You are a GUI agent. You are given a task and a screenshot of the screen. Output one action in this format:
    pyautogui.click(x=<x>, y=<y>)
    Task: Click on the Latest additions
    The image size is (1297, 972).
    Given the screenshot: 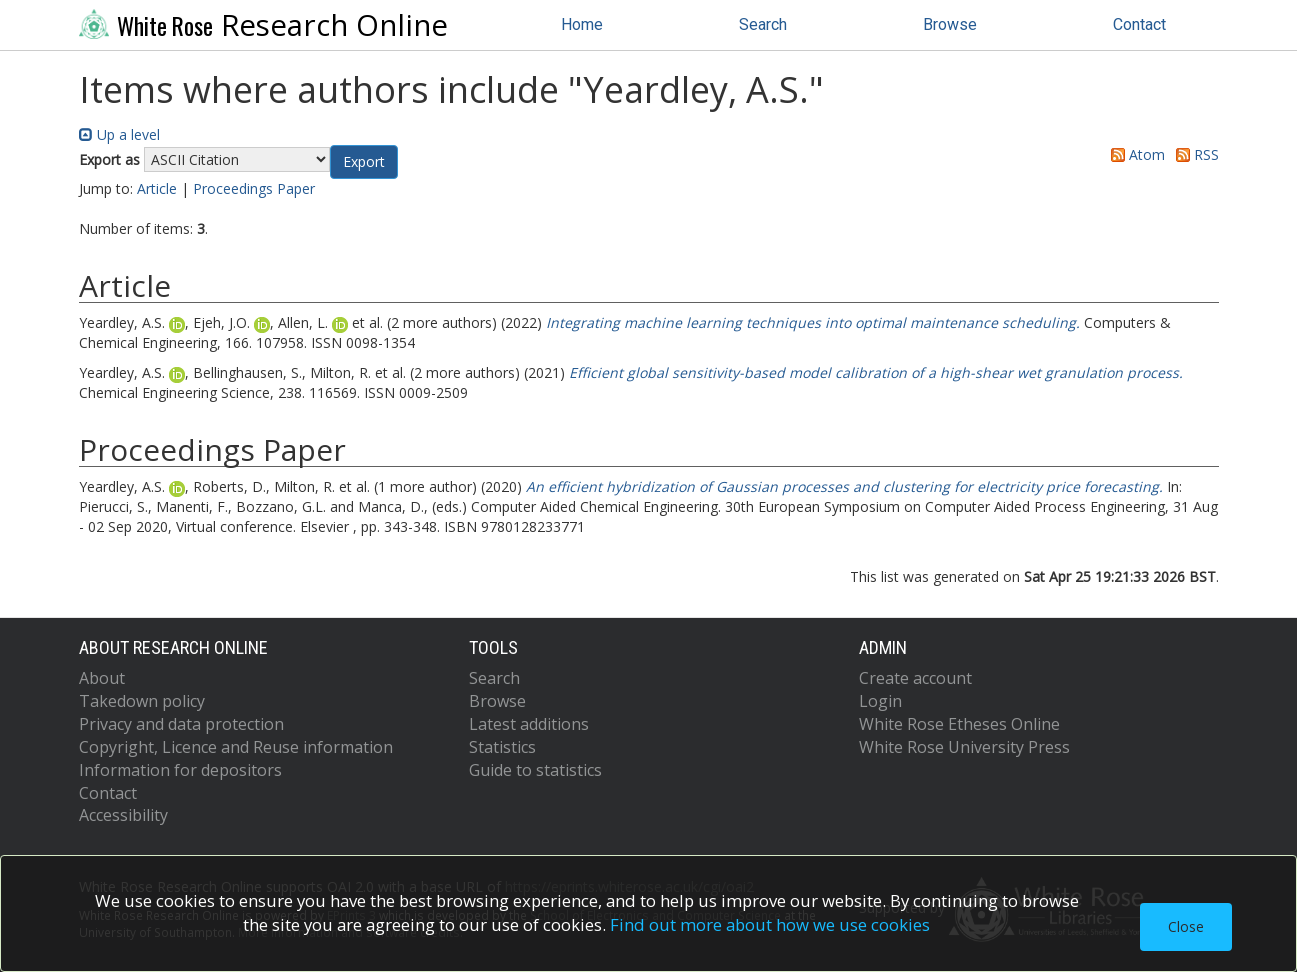 What is the action you would take?
    pyautogui.click(x=529, y=724)
    